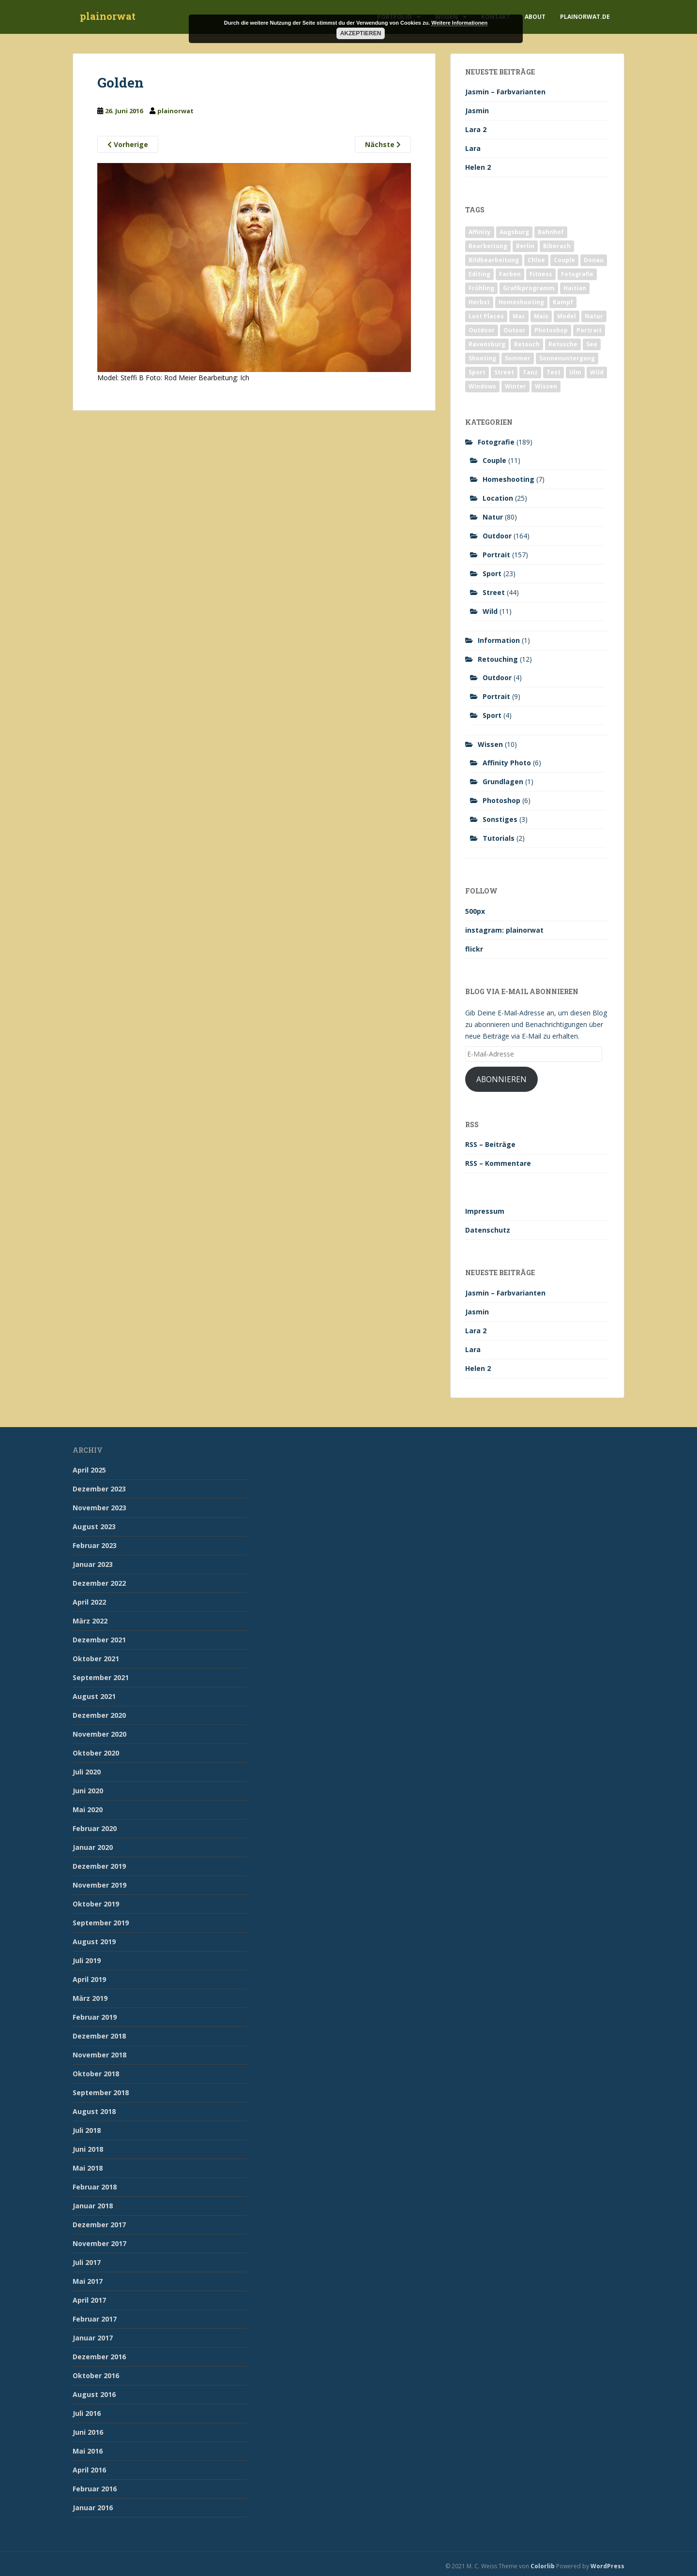 The width and height of the screenshot is (697, 2576). Describe the element at coordinates (108, 17) in the screenshot. I see `plainorwat` at that location.